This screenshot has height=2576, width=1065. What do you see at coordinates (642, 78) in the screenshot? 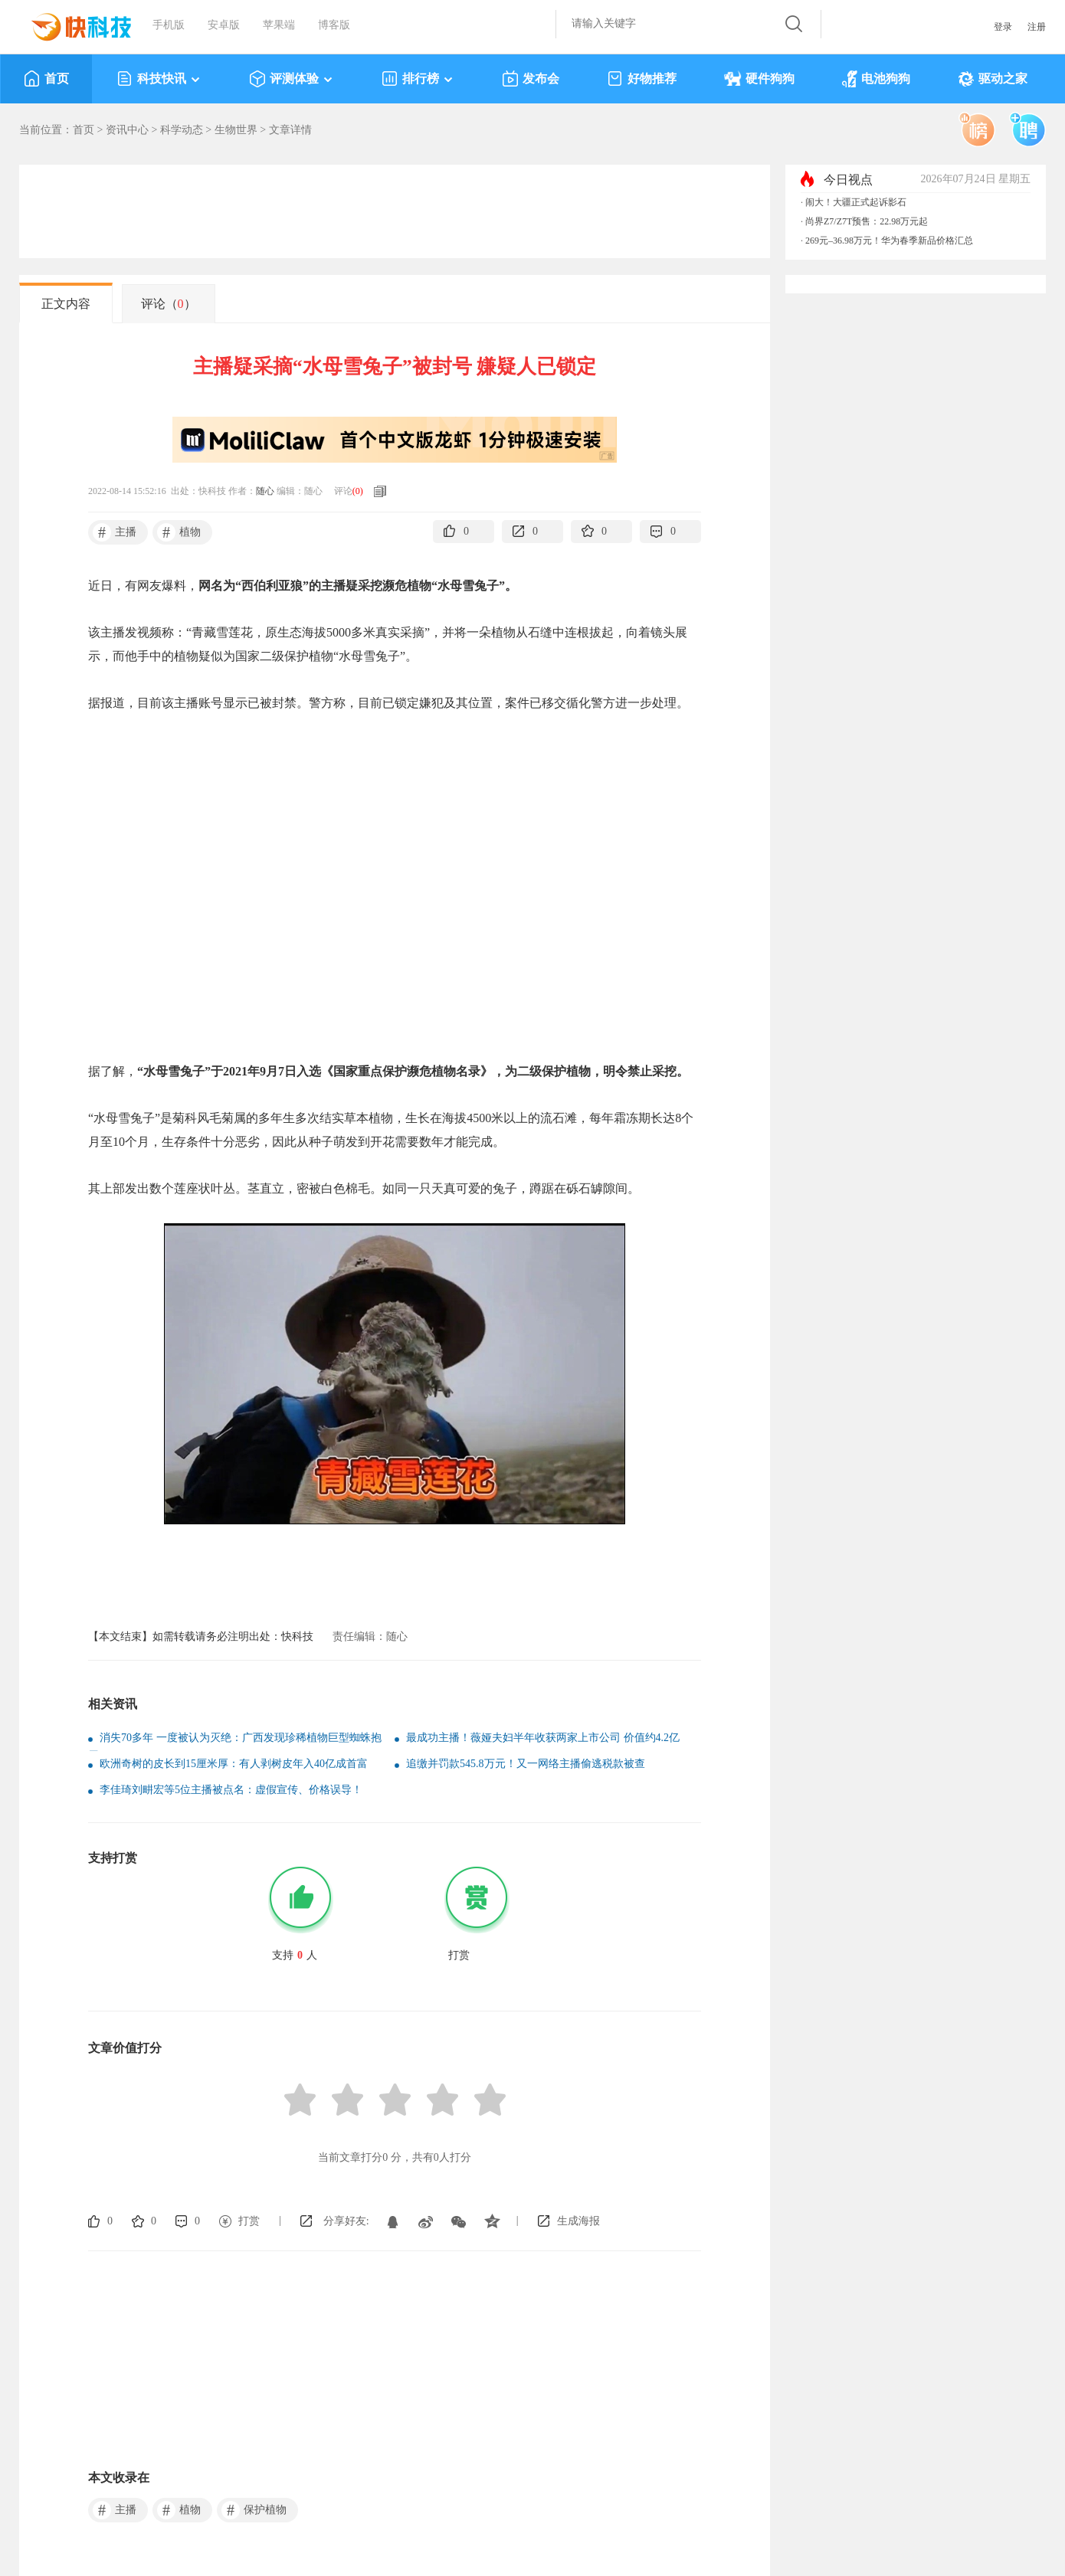
I see `好物推荐` at bounding box center [642, 78].